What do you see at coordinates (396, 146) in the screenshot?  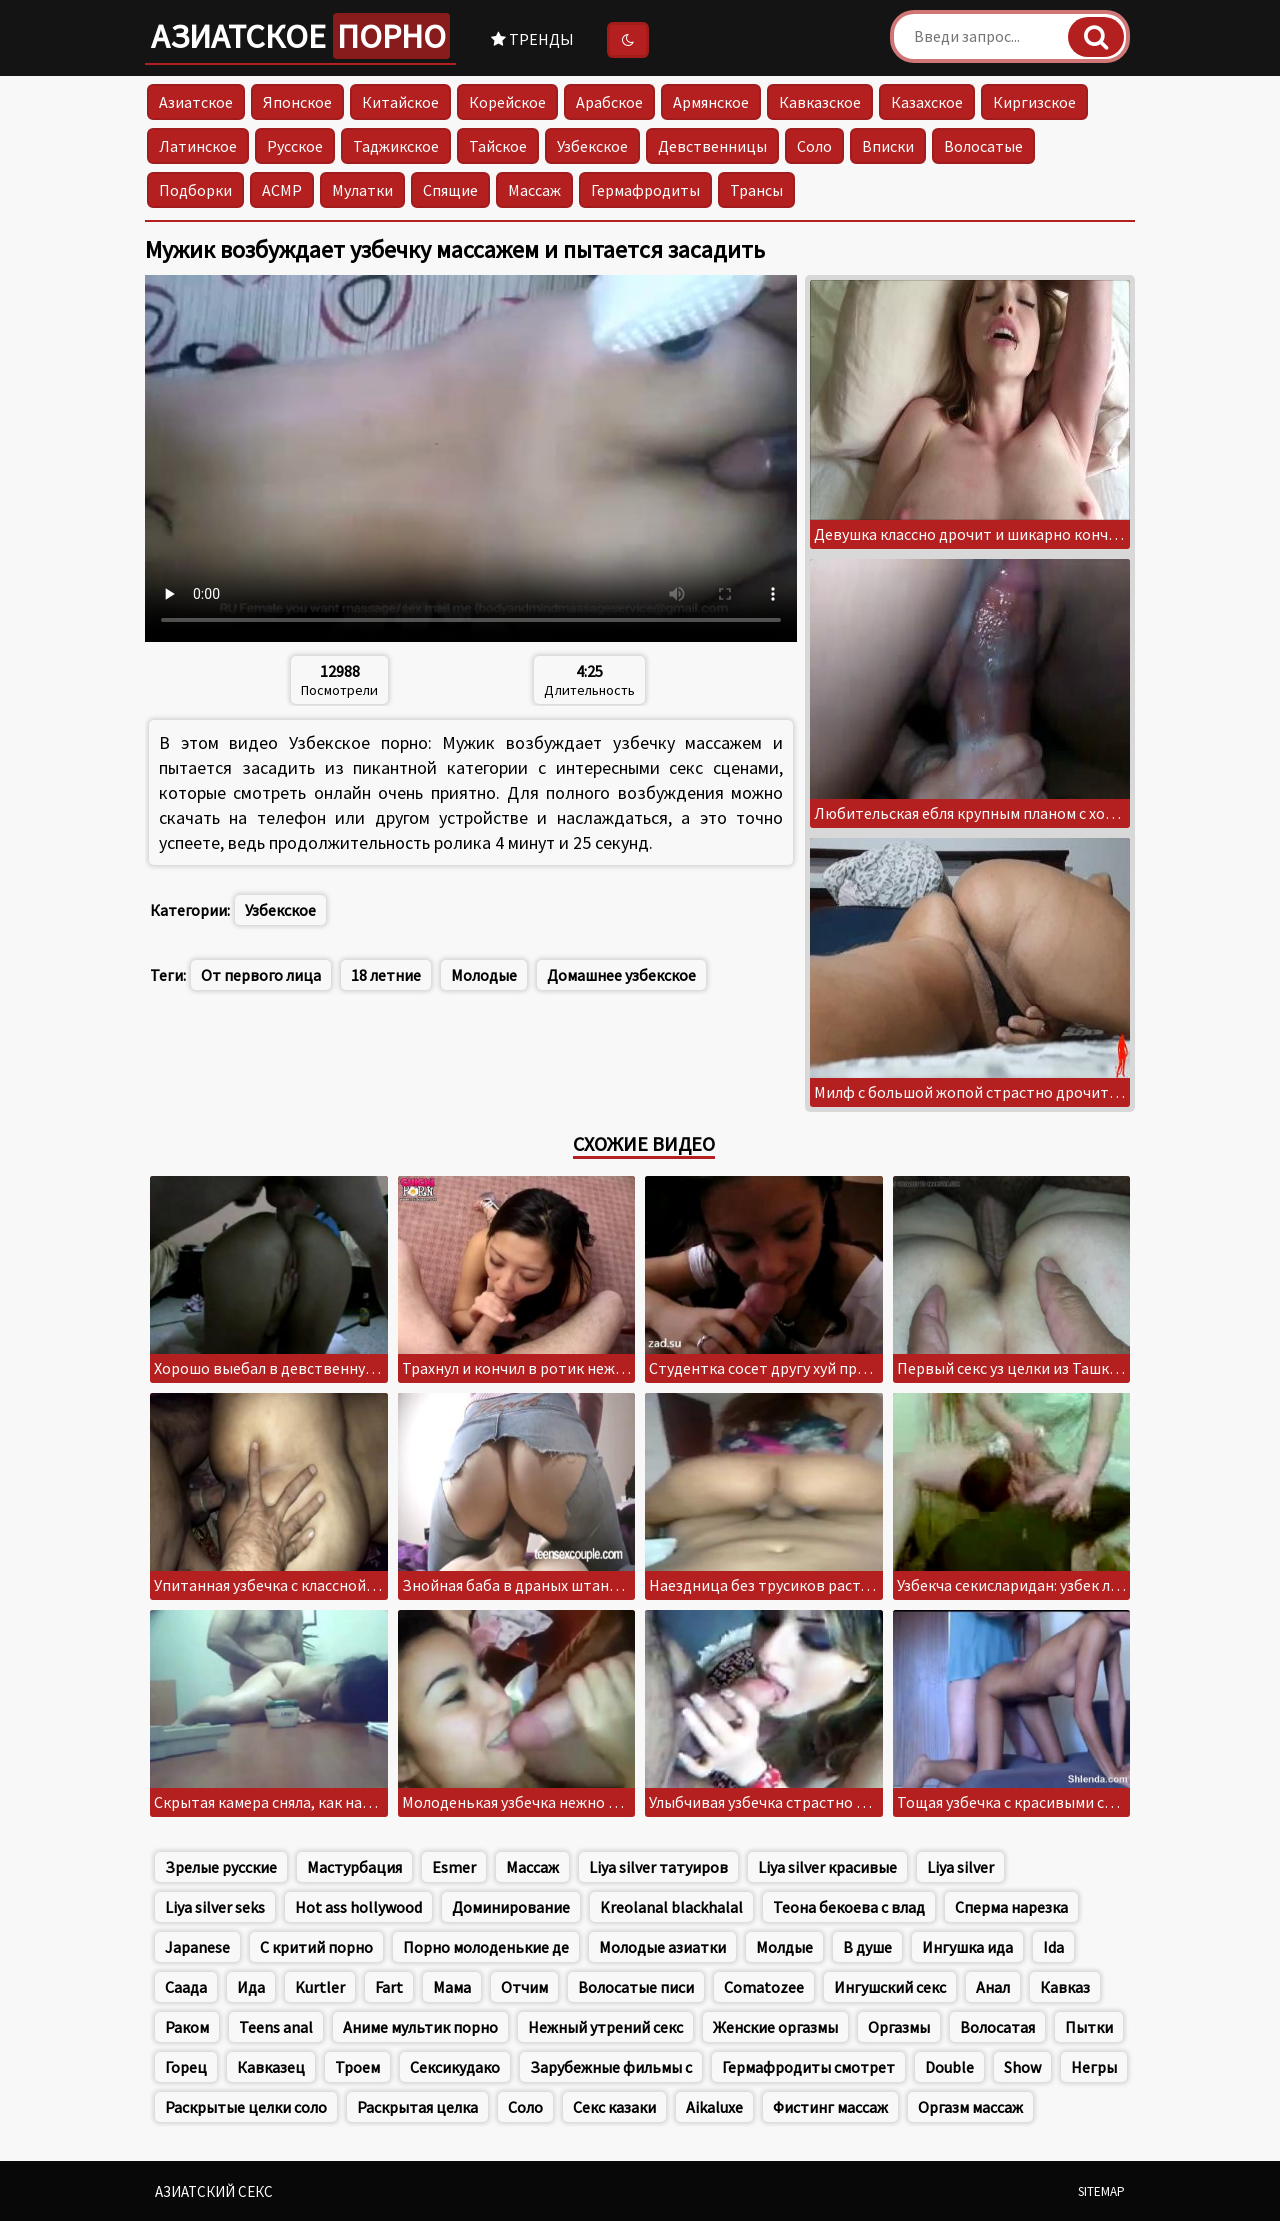 I see `Таджикское` at bounding box center [396, 146].